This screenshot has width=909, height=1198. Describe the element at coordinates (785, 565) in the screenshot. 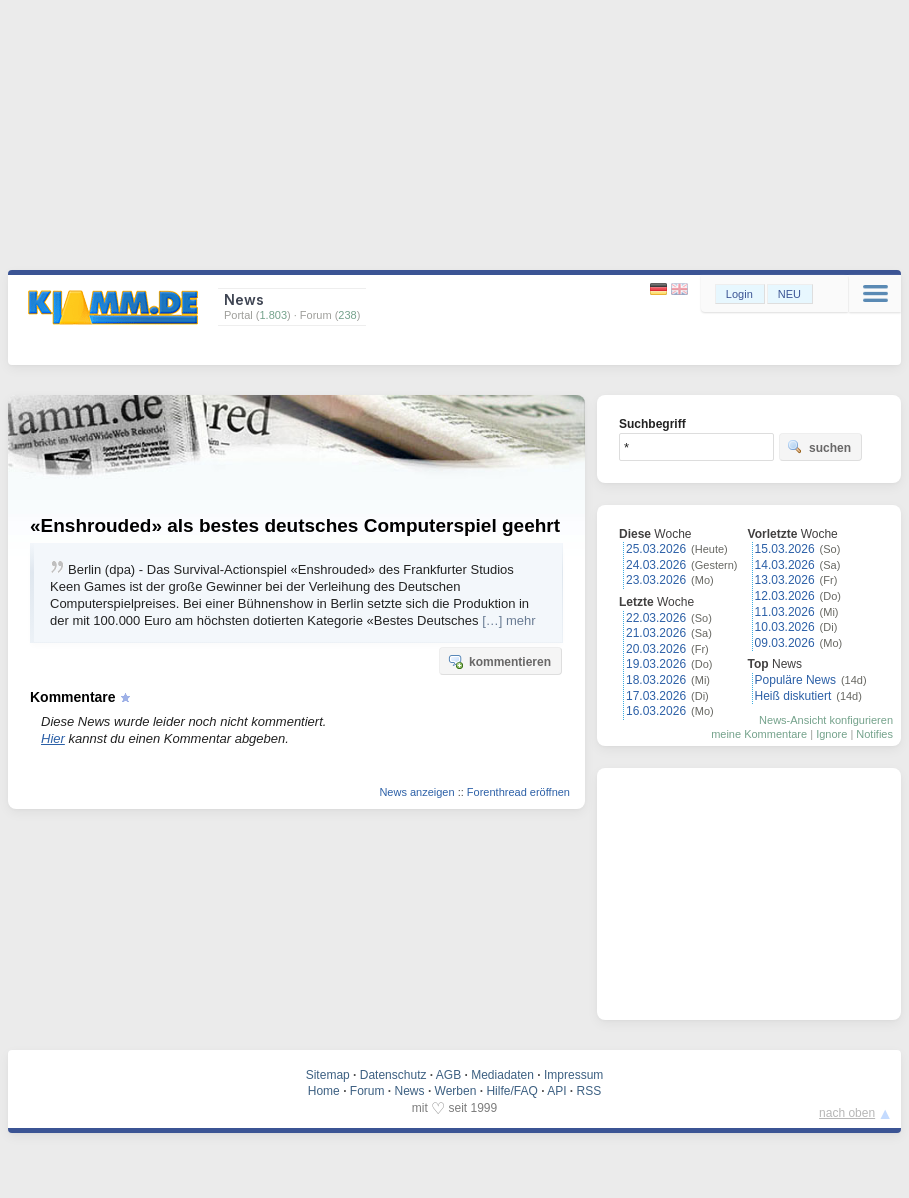

I see `14.03.2026` at that location.